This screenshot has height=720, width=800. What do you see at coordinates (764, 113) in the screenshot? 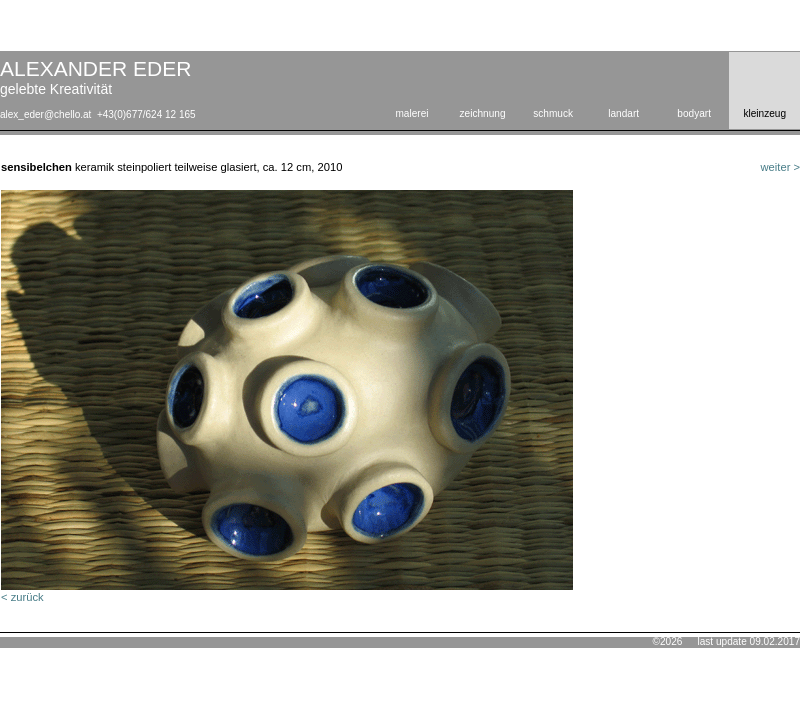
I see `kleinzeug` at bounding box center [764, 113].